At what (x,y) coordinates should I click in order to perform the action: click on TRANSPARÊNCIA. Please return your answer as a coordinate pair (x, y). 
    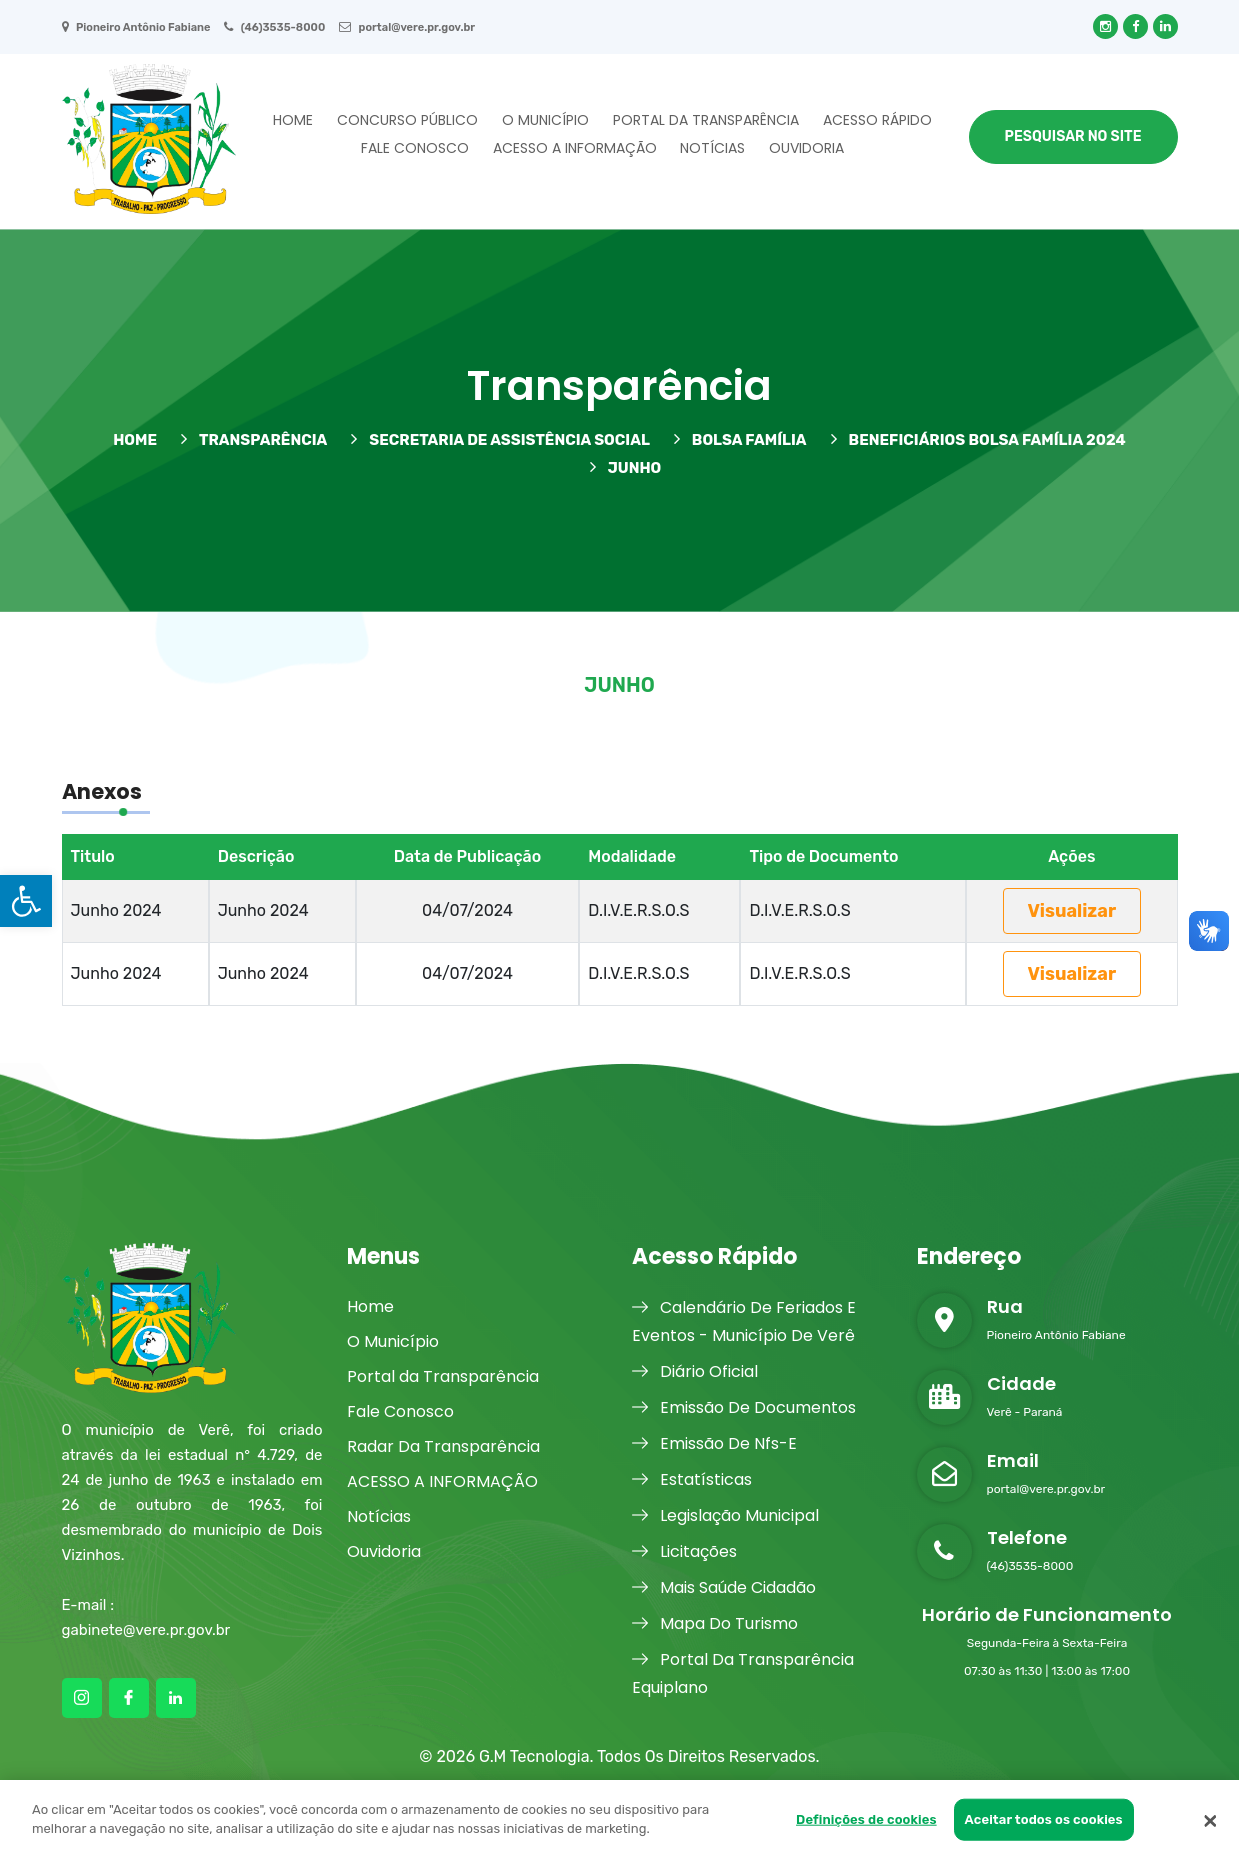
    Looking at the image, I should click on (254, 439).